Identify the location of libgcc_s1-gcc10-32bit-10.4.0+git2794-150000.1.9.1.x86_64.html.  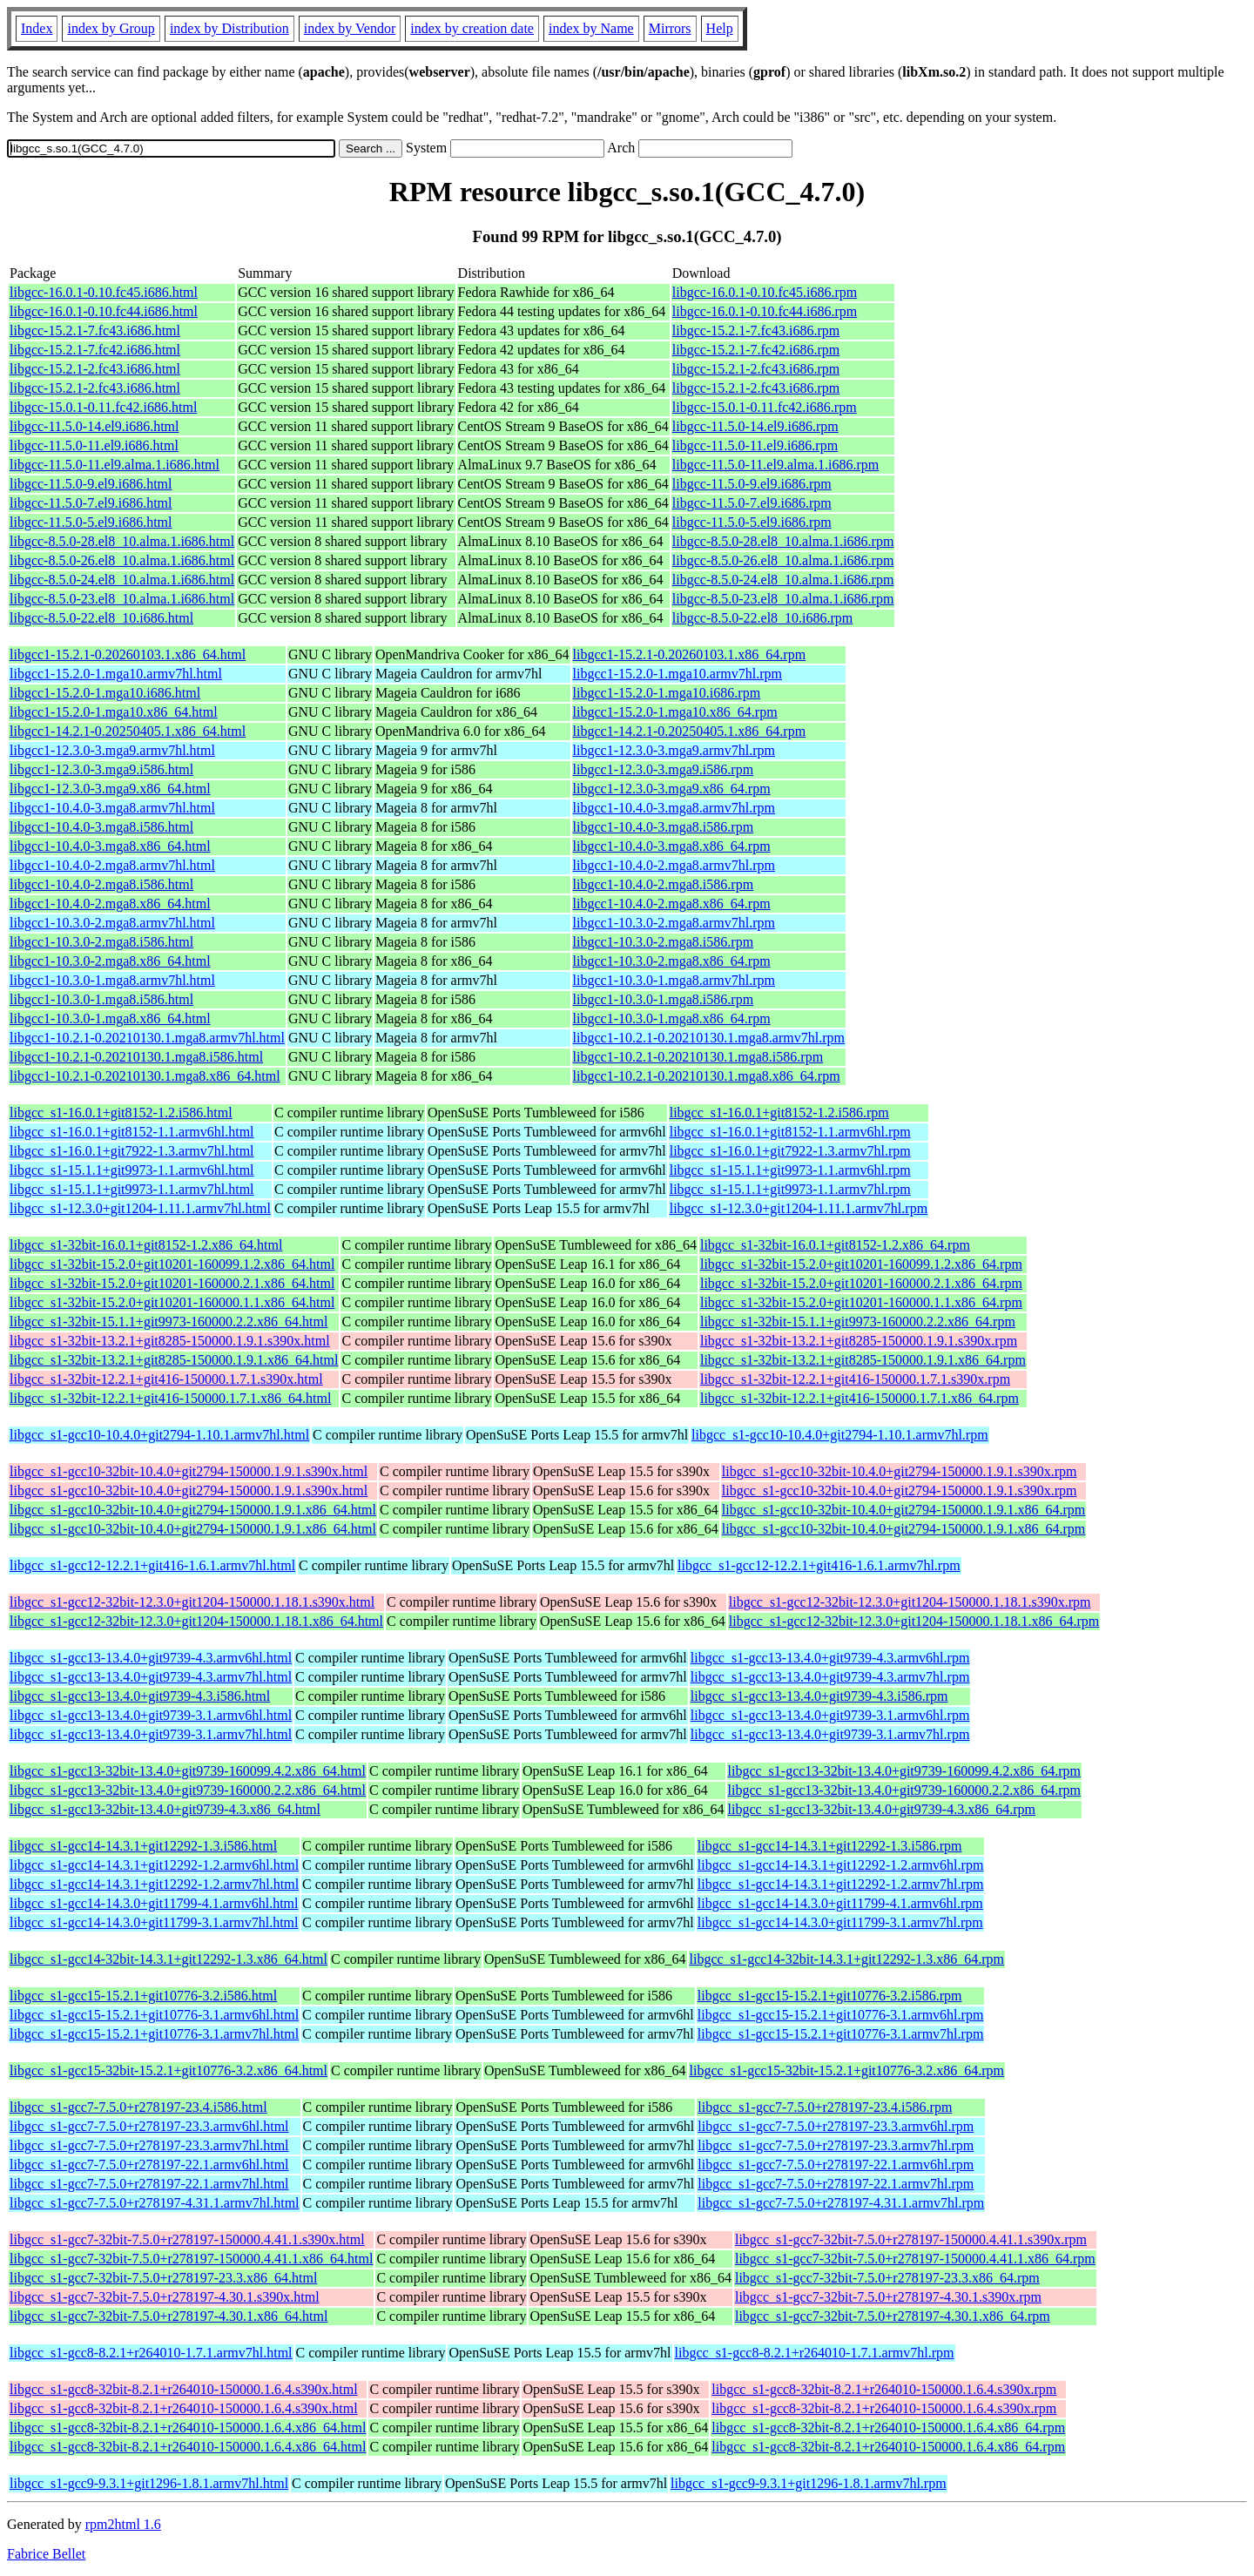
(193, 1509).